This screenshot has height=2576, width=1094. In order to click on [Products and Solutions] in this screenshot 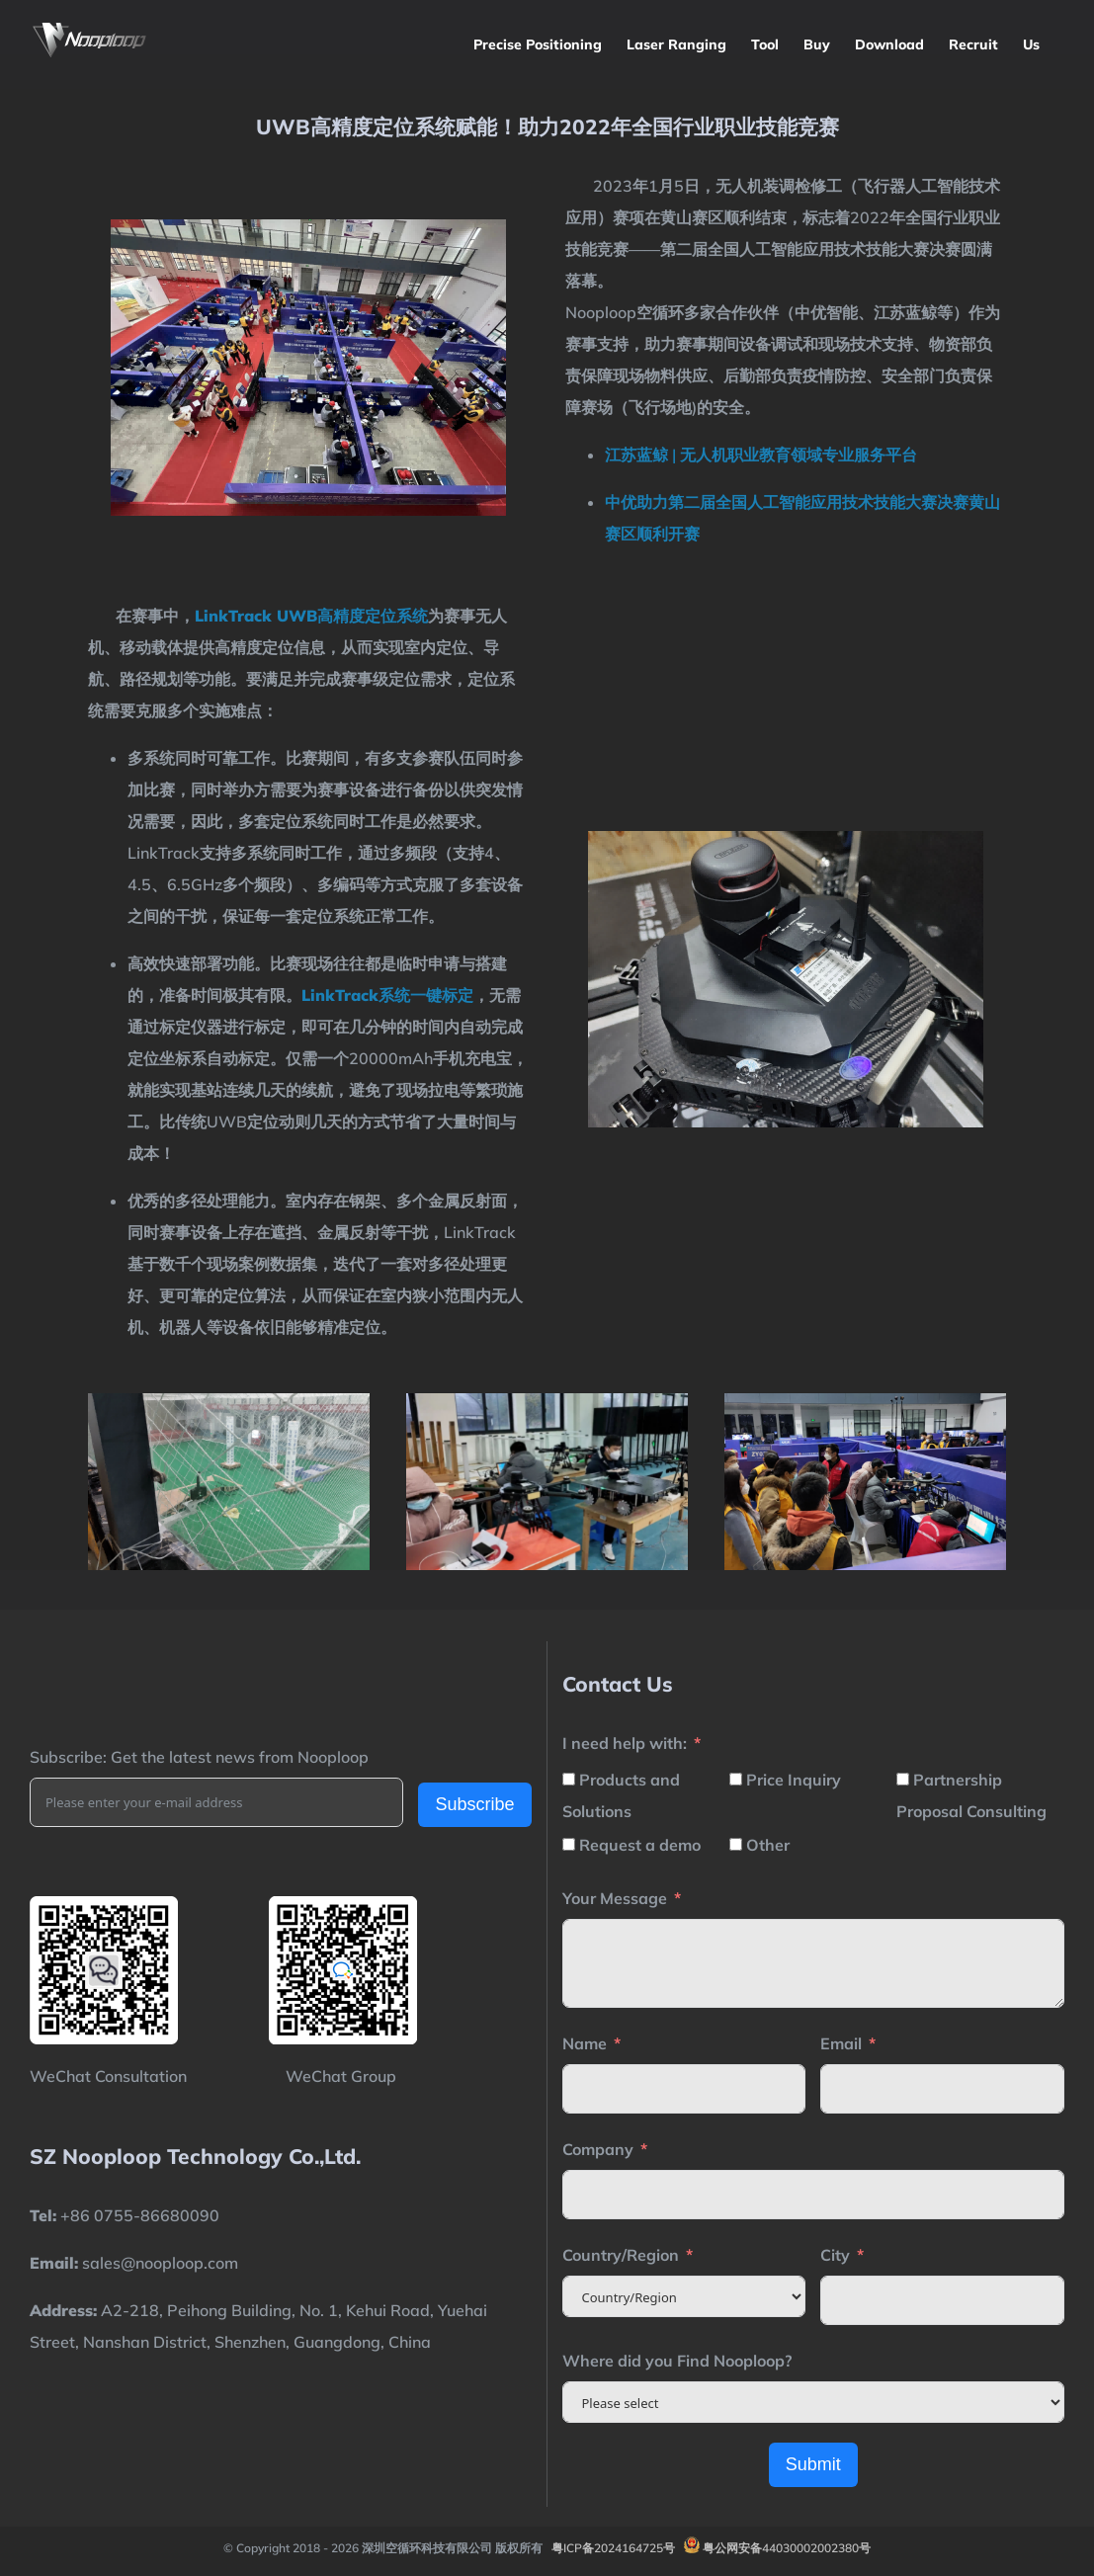, I will do `click(568, 1779)`.